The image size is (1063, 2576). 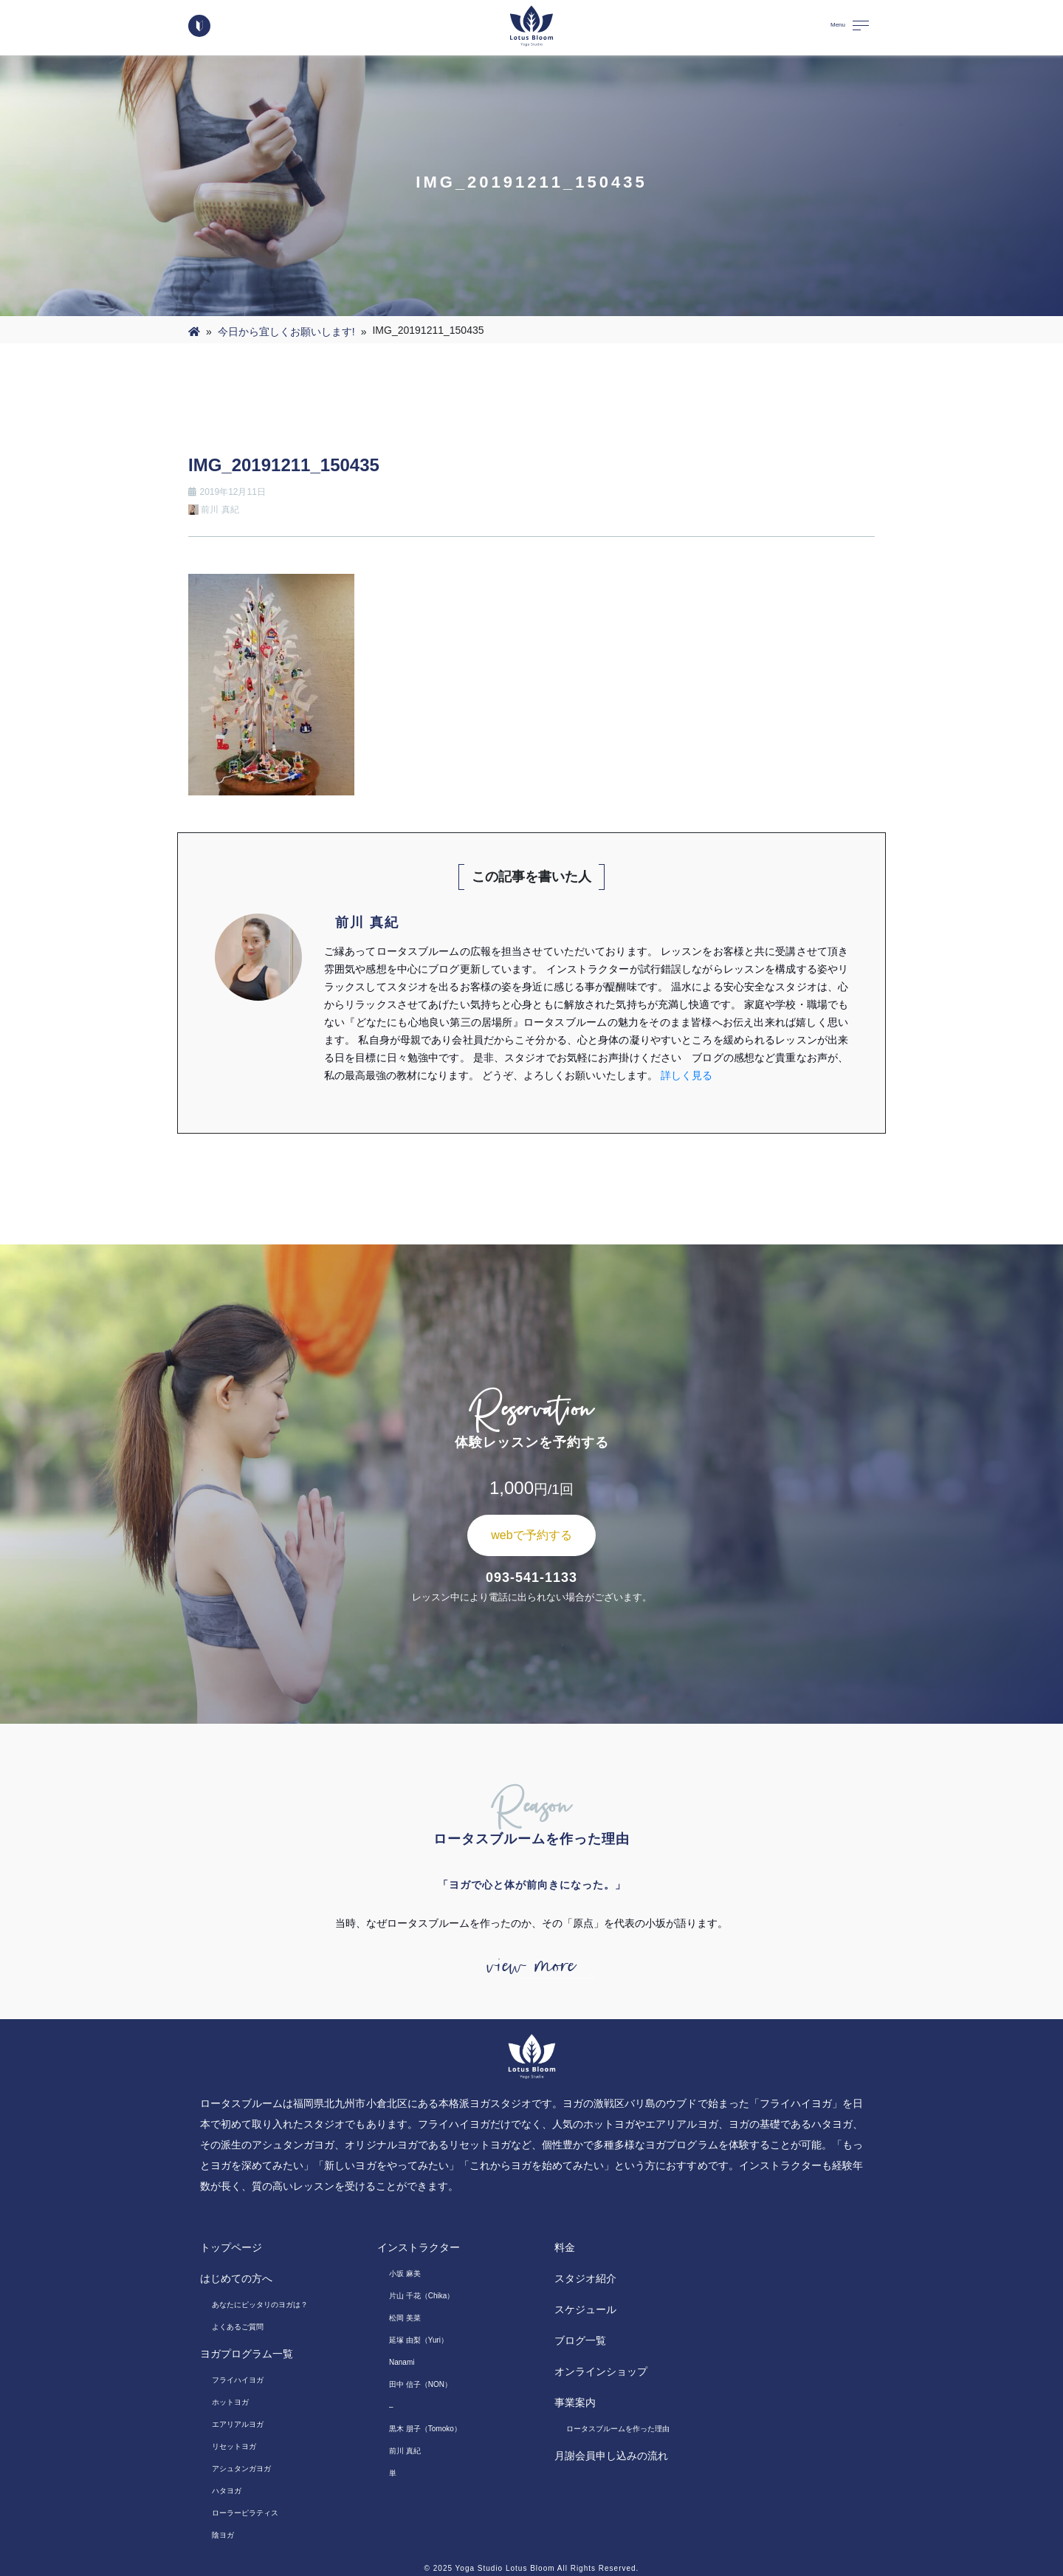 What do you see at coordinates (505, 2568) in the screenshot?
I see `Yoga Studio Lotus Bloom` at bounding box center [505, 2568].